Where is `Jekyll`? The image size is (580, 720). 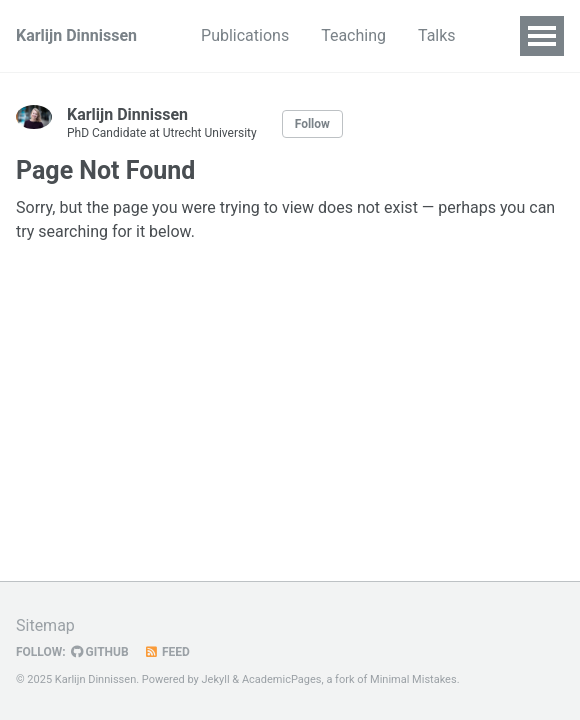
Jekyll is located at coordinates (216, 679).